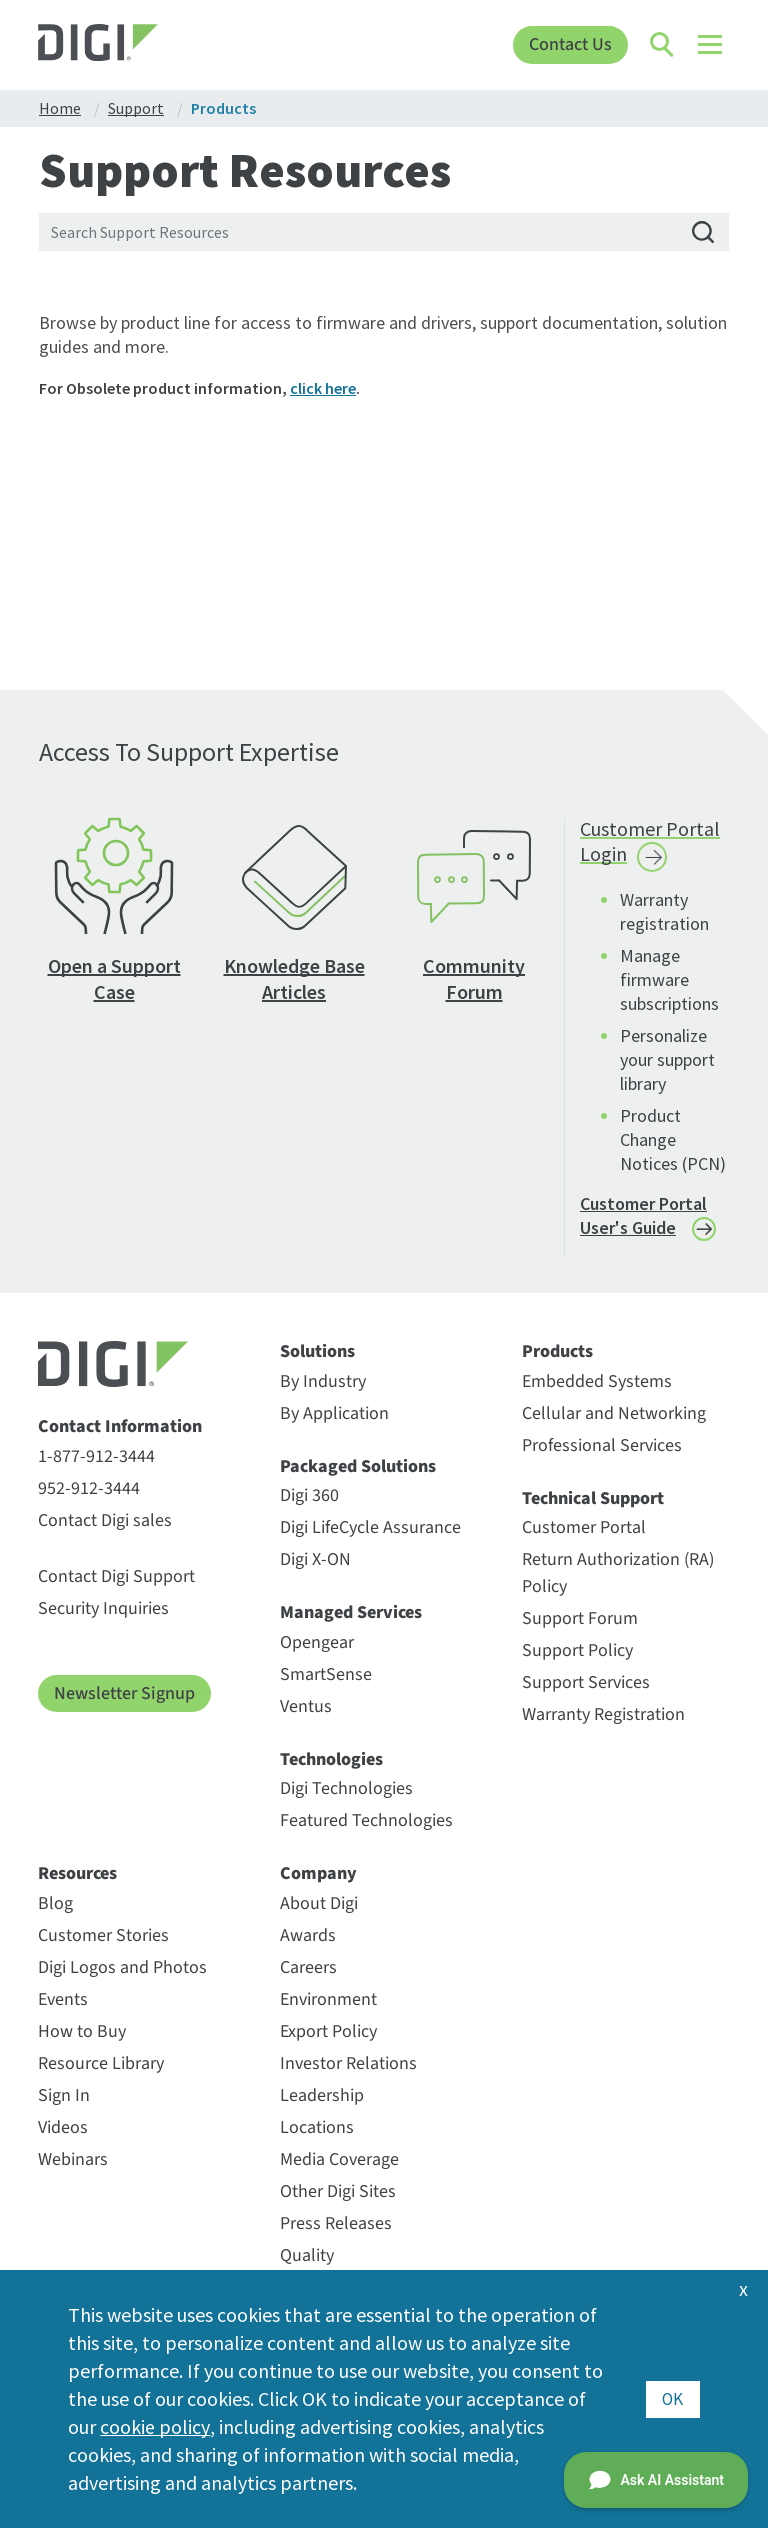  I want to click on SmartSense, so click(326, 1674).